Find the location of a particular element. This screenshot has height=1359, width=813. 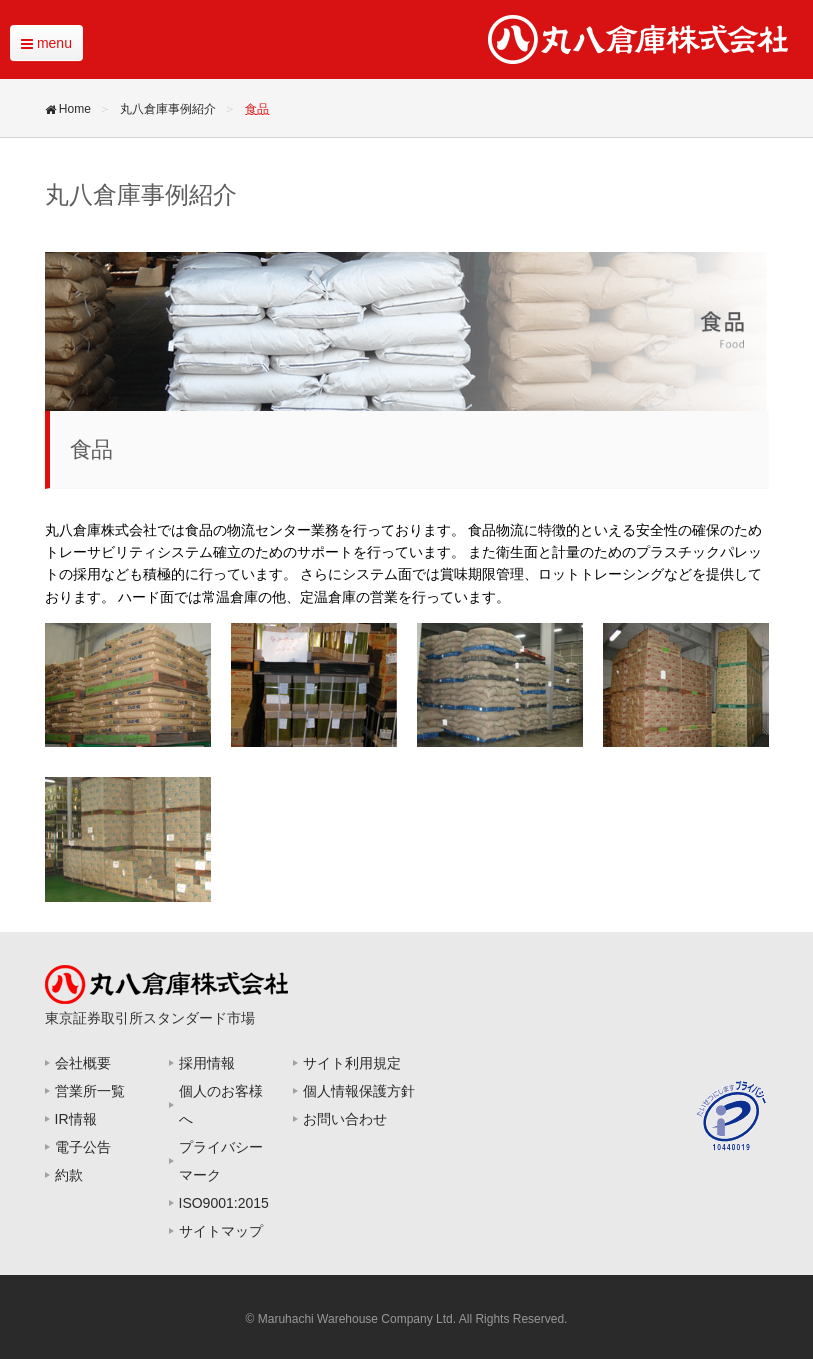

個人情報保護方針 is located at coordinates (359, 1091).